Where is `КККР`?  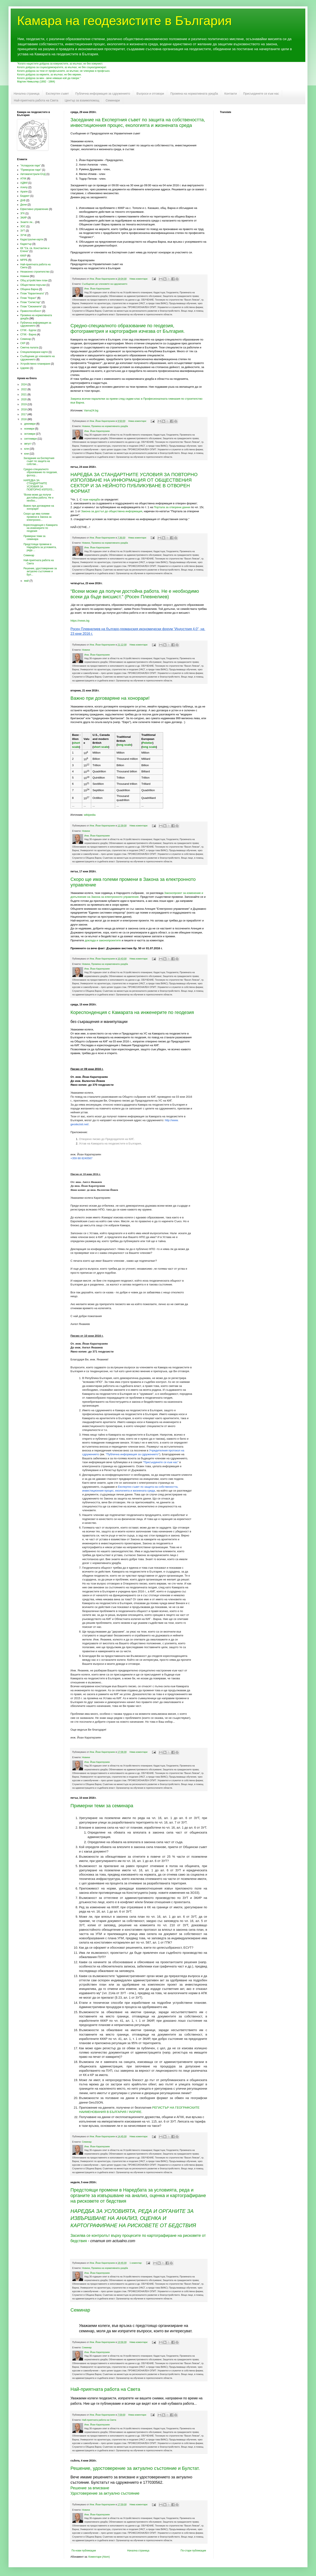 КККР is located at coordinates (23, 255).